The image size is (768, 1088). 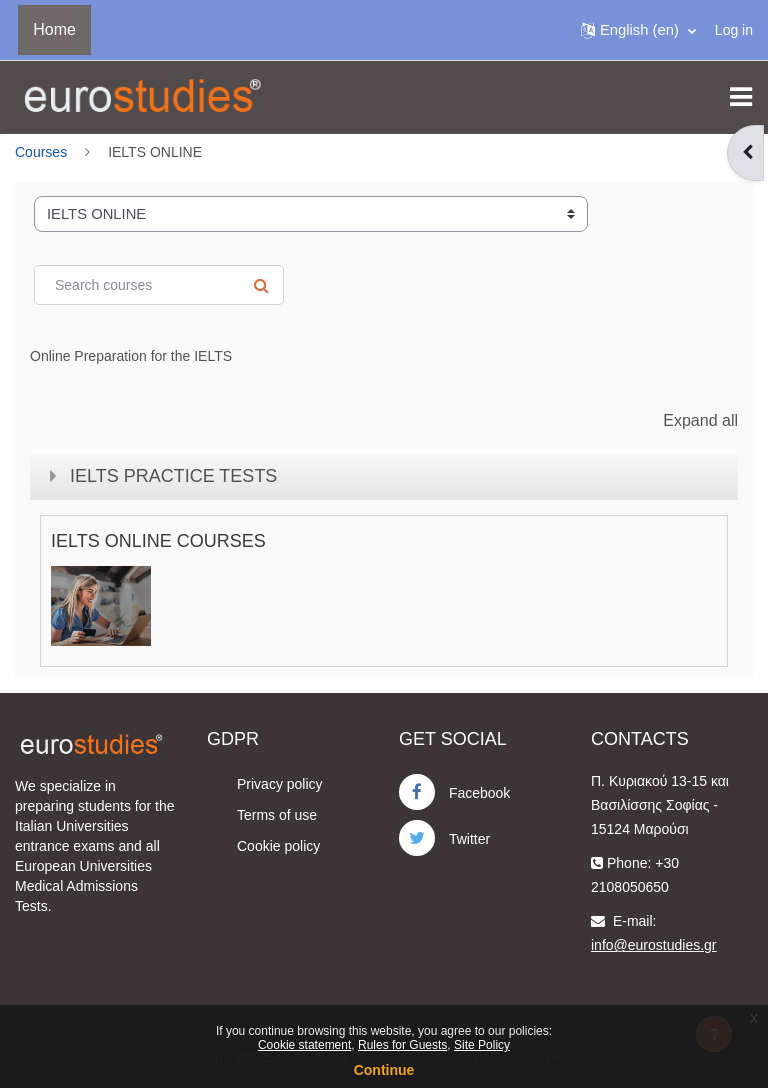 I want to click on Cookie statement, so click(x=304, y=1045).